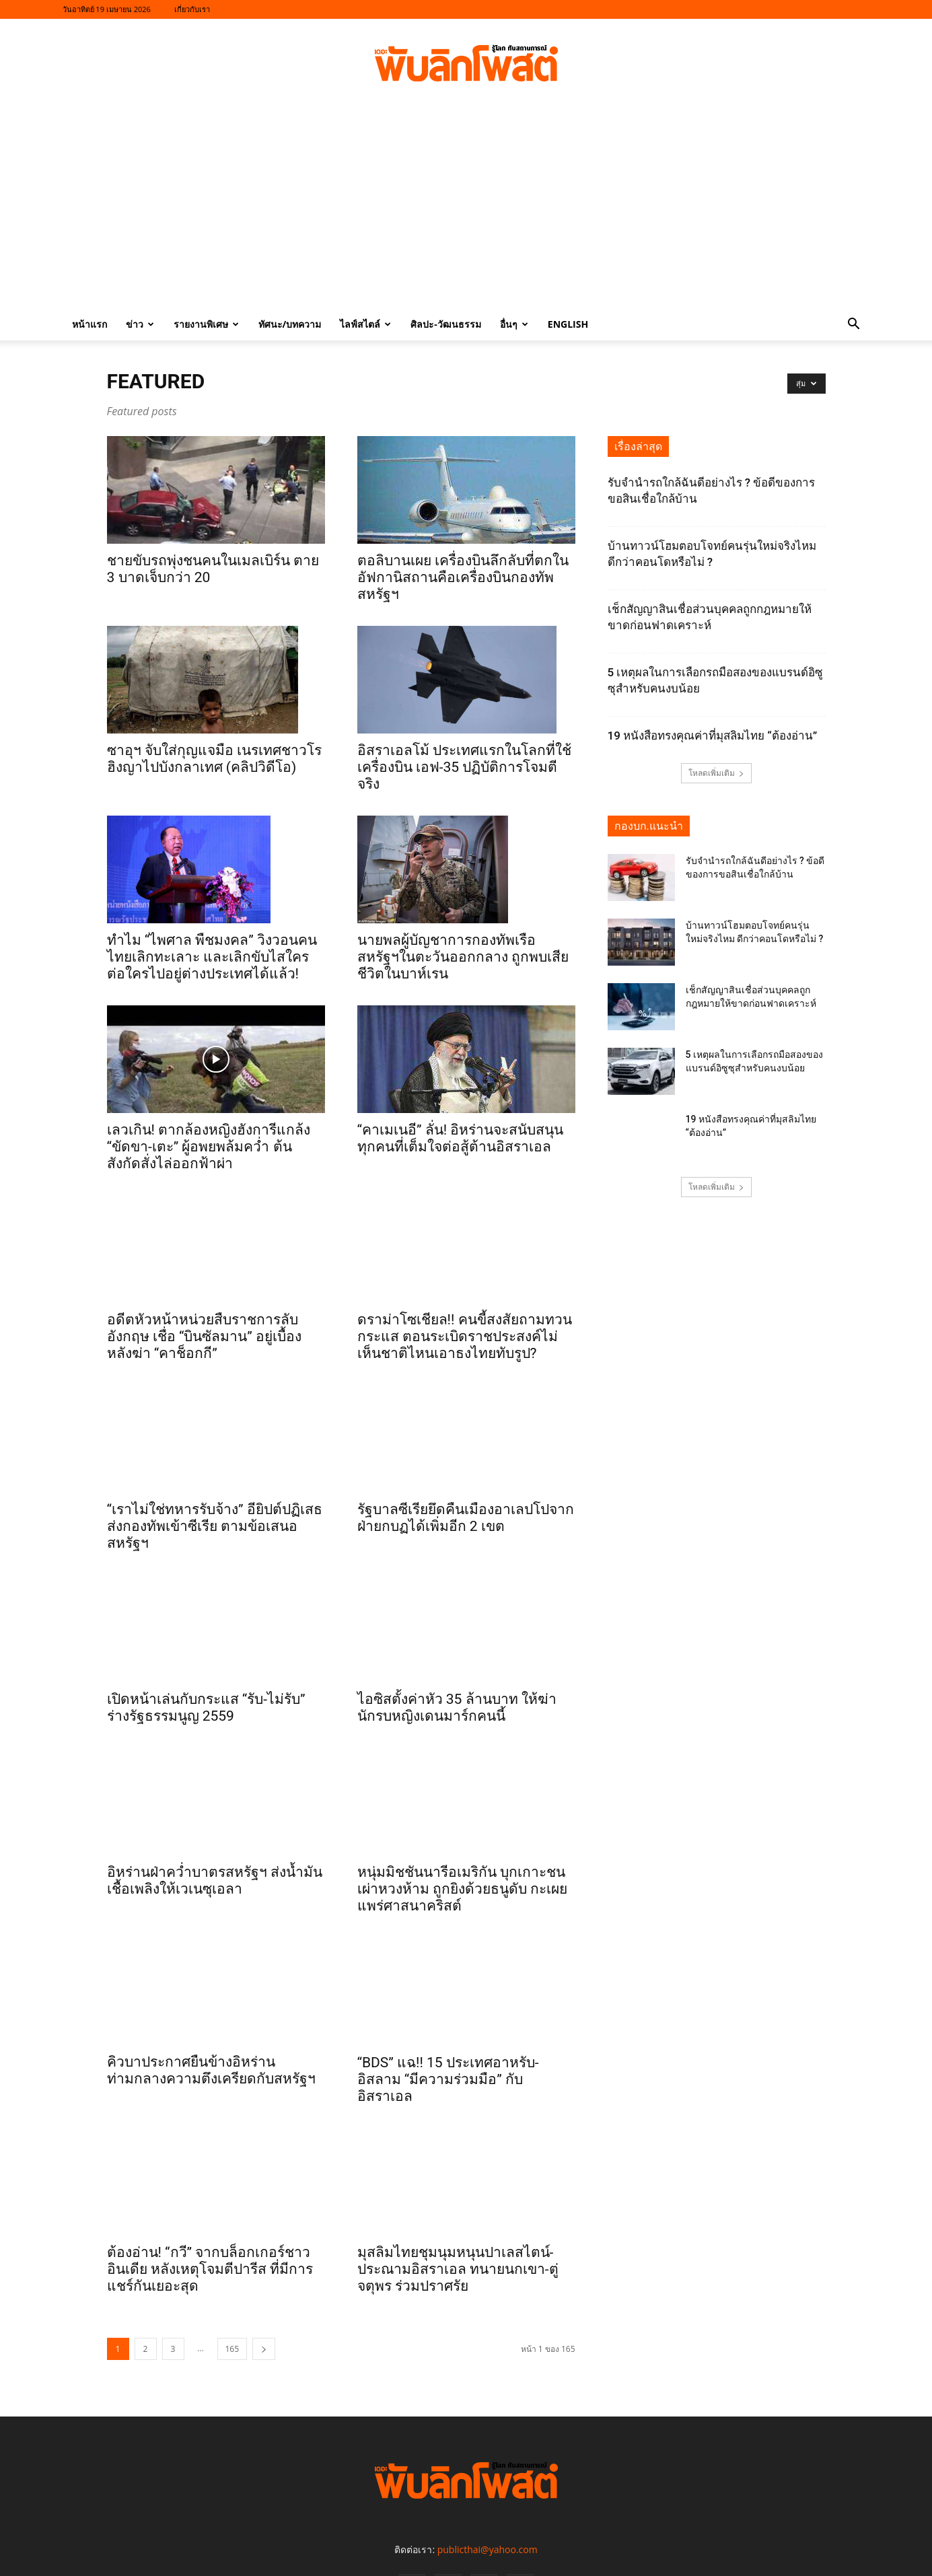  Describe the element at coordinates (210, 2210) in the screenshot. I see `ต้องอ่าน! “กวี” จากบล็อกเกอร์ชาวอินเดีย หลังเหตุโจมตีปารีส ที่มีการแชร์กันเยอะสุด` at that location.